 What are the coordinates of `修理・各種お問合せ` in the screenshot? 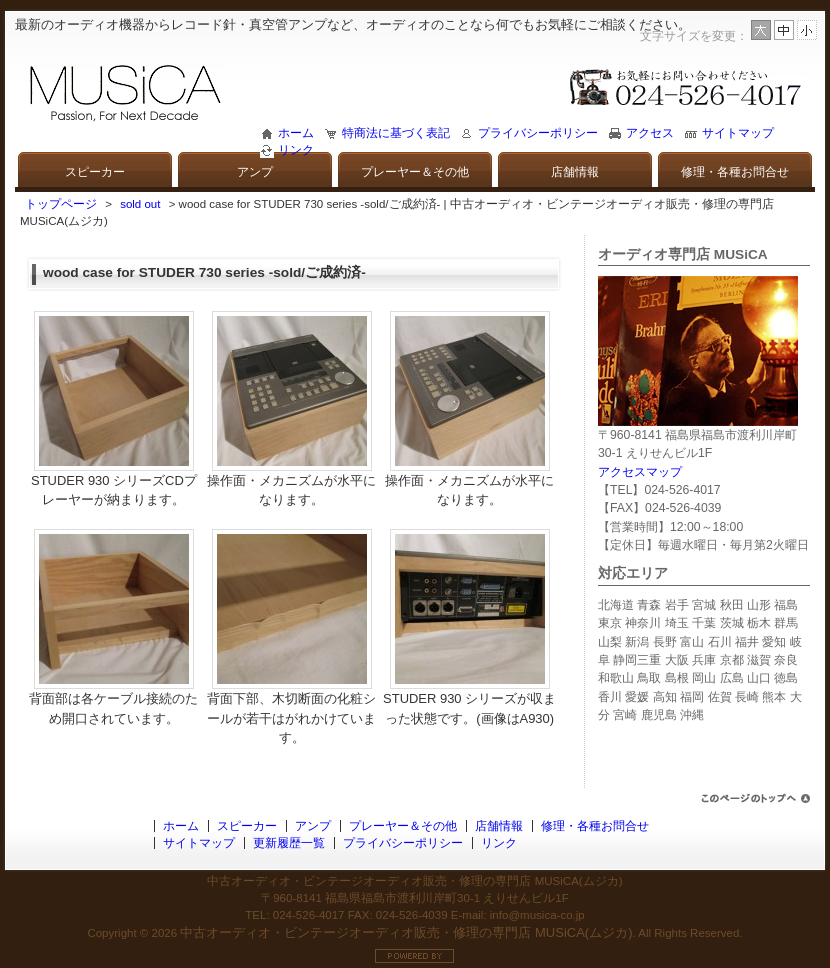 It's located at (735, 172).